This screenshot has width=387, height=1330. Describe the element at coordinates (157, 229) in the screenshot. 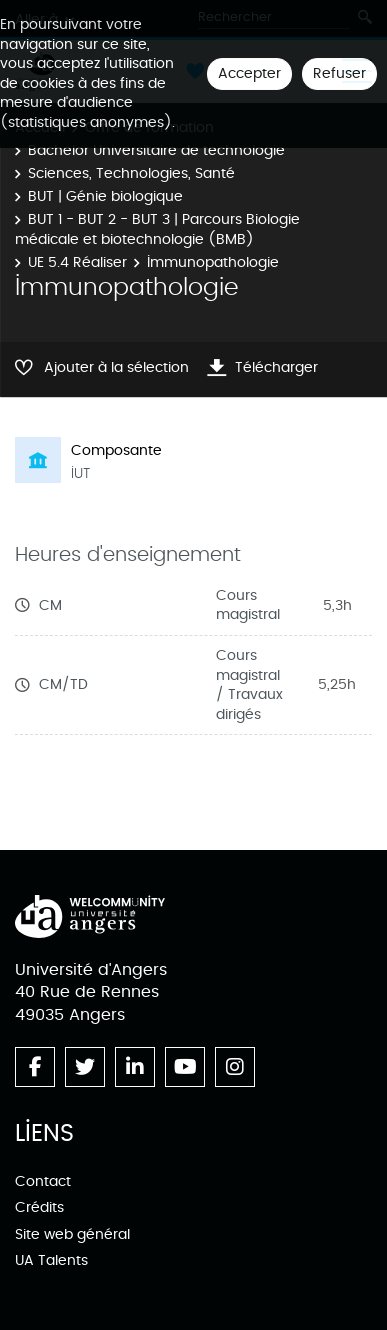

I see `BUT 1 - BUT 2 - BUT 3 | Parcours Biologie médicale et biotechnologie (BMB)` at that location.